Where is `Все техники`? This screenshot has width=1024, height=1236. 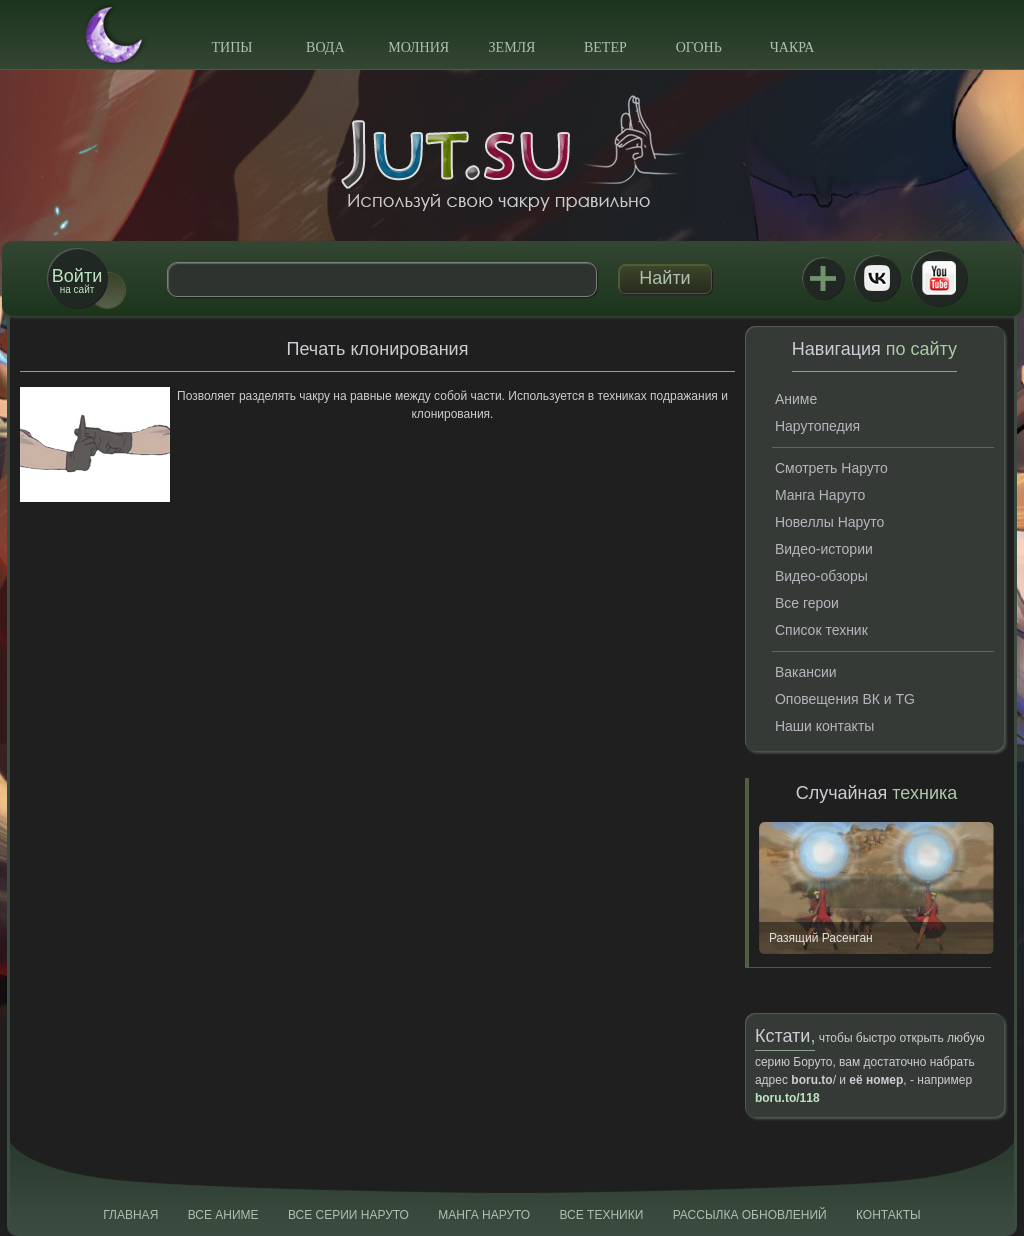
Все техники is located at coordinates (601, 1215).